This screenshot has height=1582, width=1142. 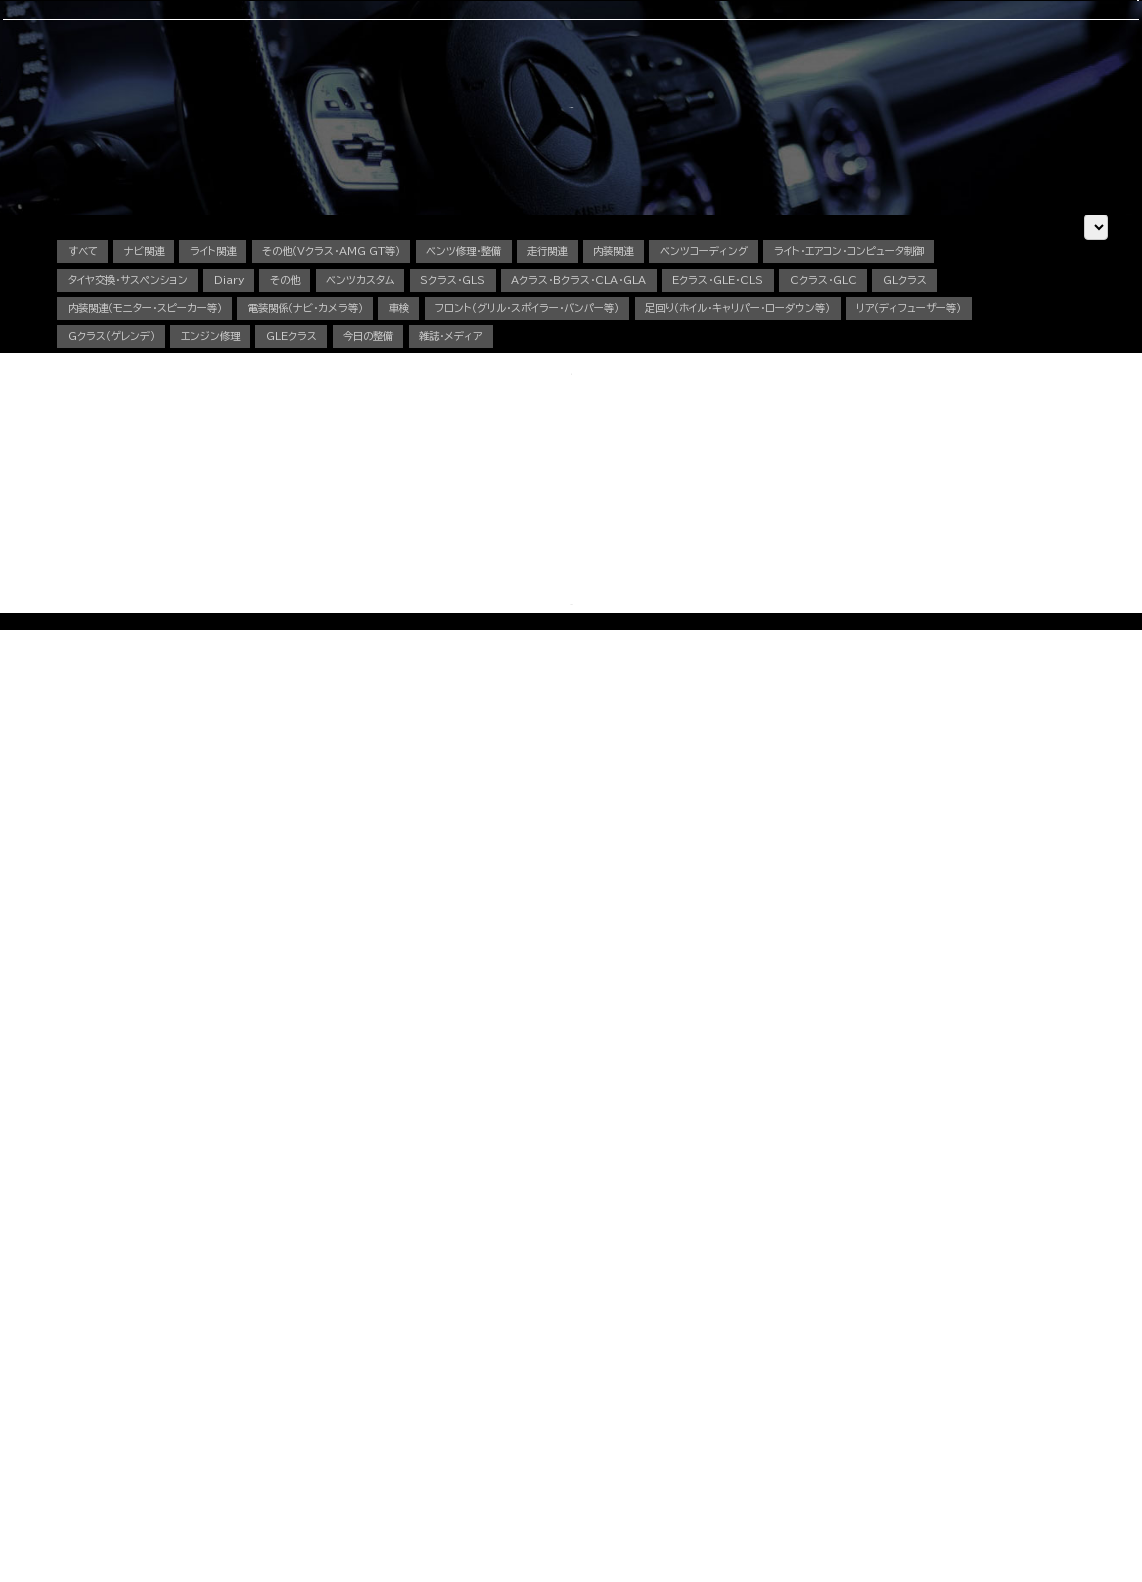 What do you see at coordinates (707, 430) in the screenshot?
I see `走行関連` at bounding box center [707, 430].